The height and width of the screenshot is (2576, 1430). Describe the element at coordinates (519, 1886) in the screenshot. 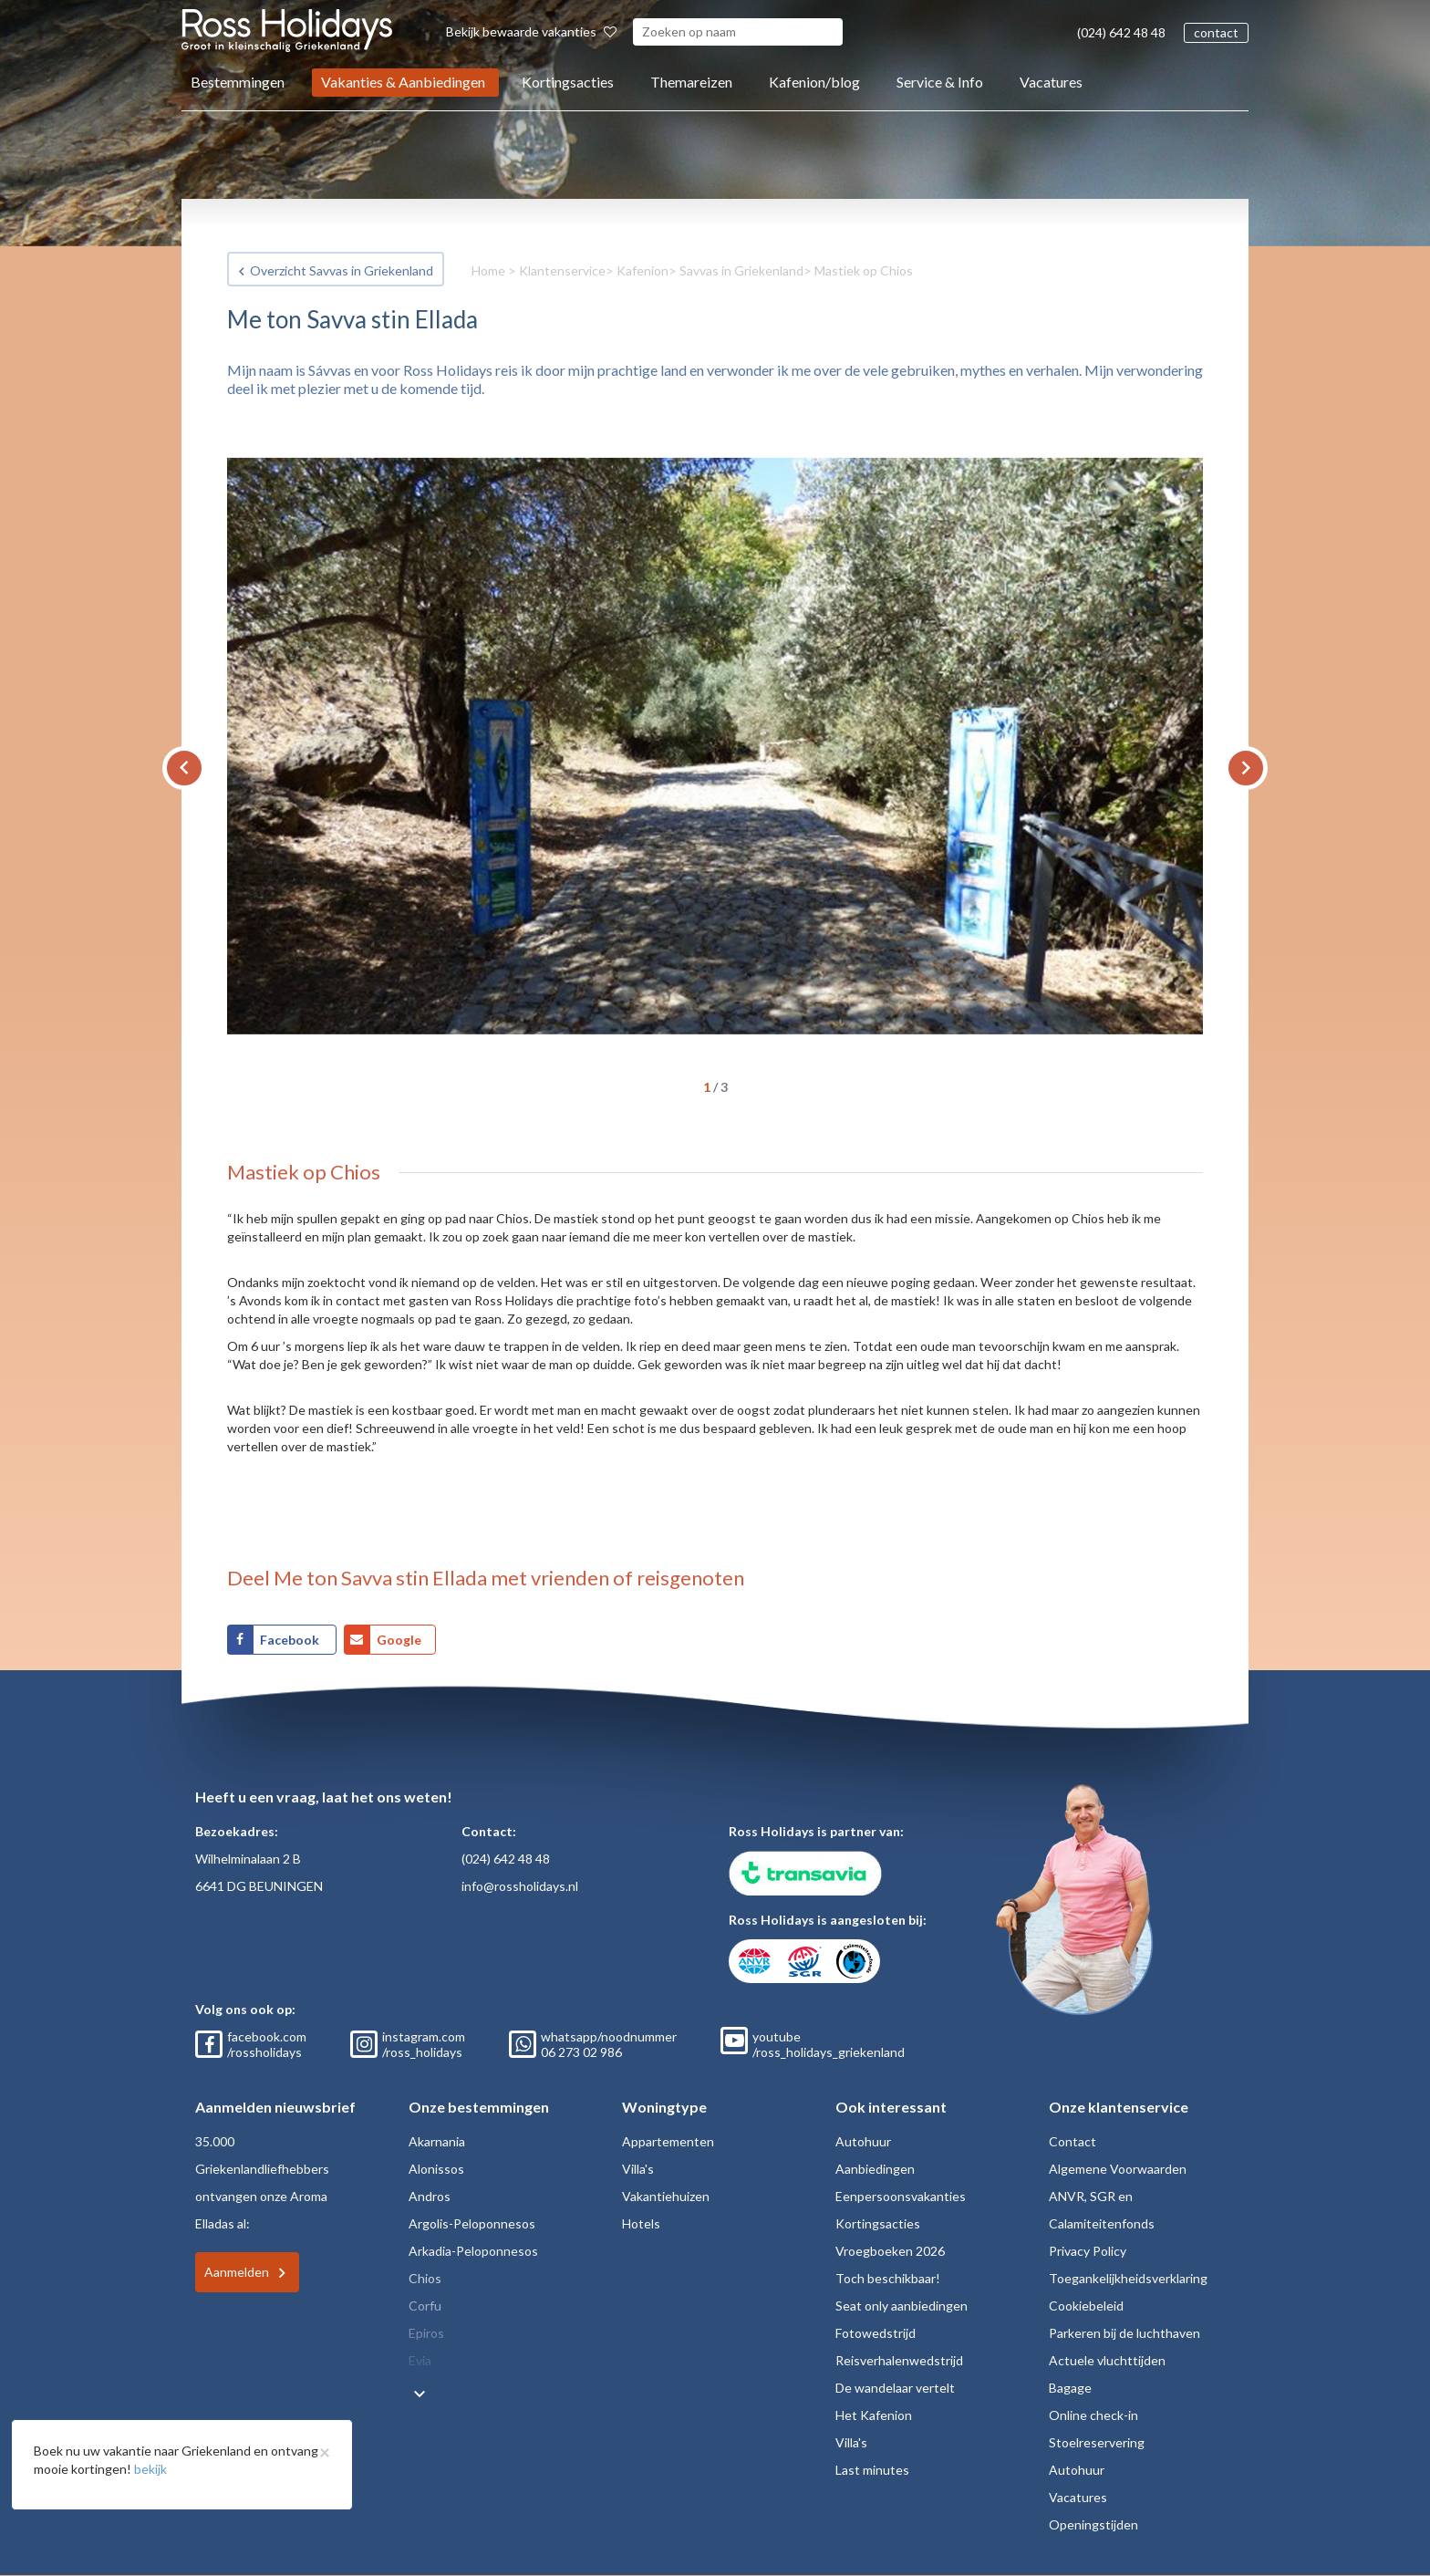

I see `info@rossholidays.nl` at that location.